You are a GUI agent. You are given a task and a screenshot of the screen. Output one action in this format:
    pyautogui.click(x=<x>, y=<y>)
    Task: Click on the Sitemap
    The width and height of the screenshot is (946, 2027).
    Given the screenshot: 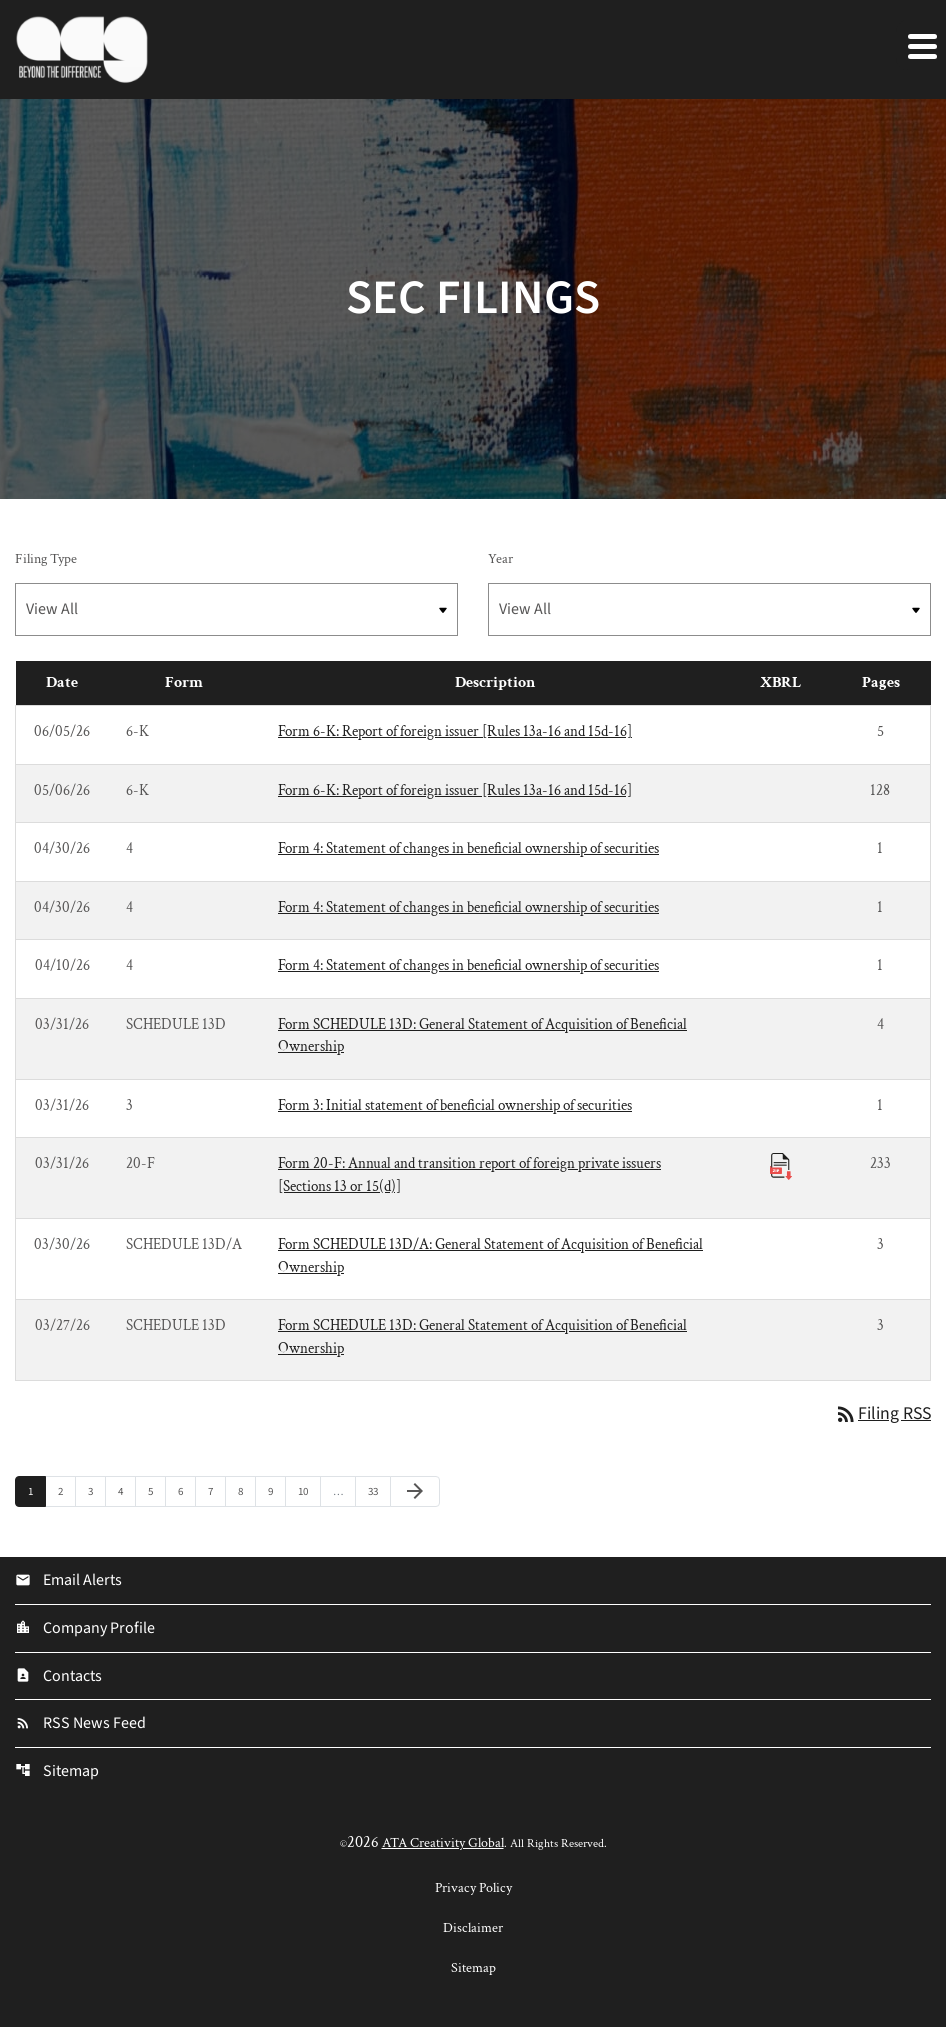 What is the action you would take?
    pyautogui.click(x=57, y=1774)
    